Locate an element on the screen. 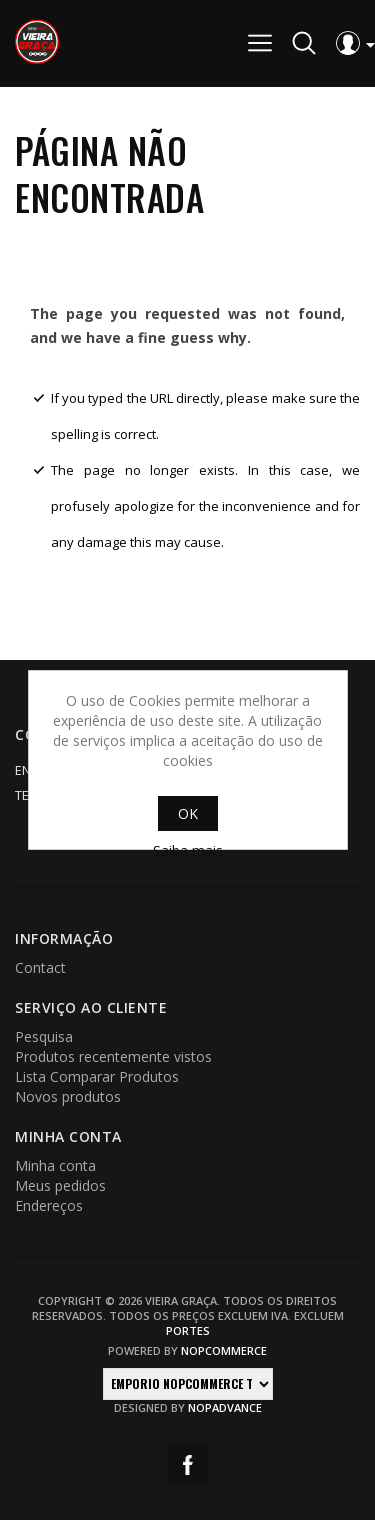 Image resolution: width=375 pixels, height=1520 pixels. nopAdvance is located at coordinates (225, 1407).